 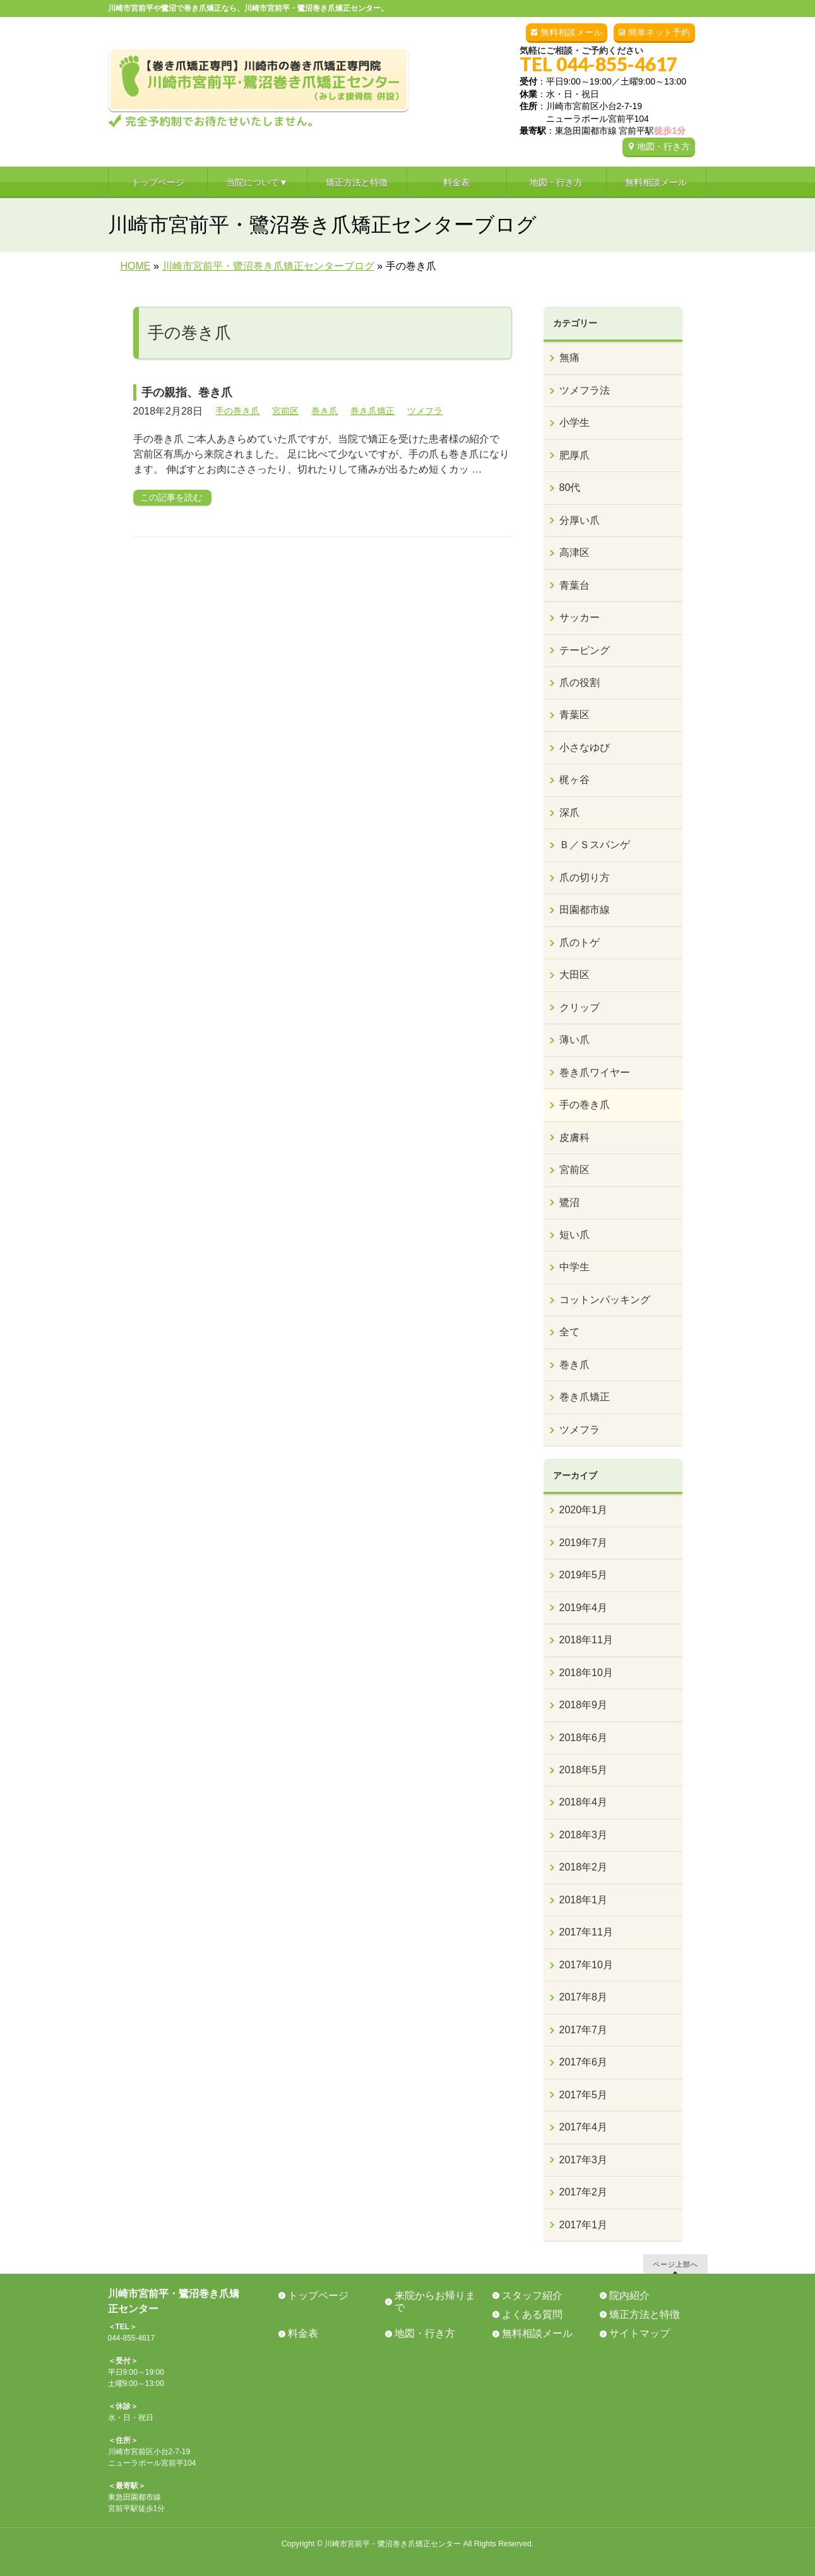 I want to click on 田園都市線, so click(x=584, y=909).